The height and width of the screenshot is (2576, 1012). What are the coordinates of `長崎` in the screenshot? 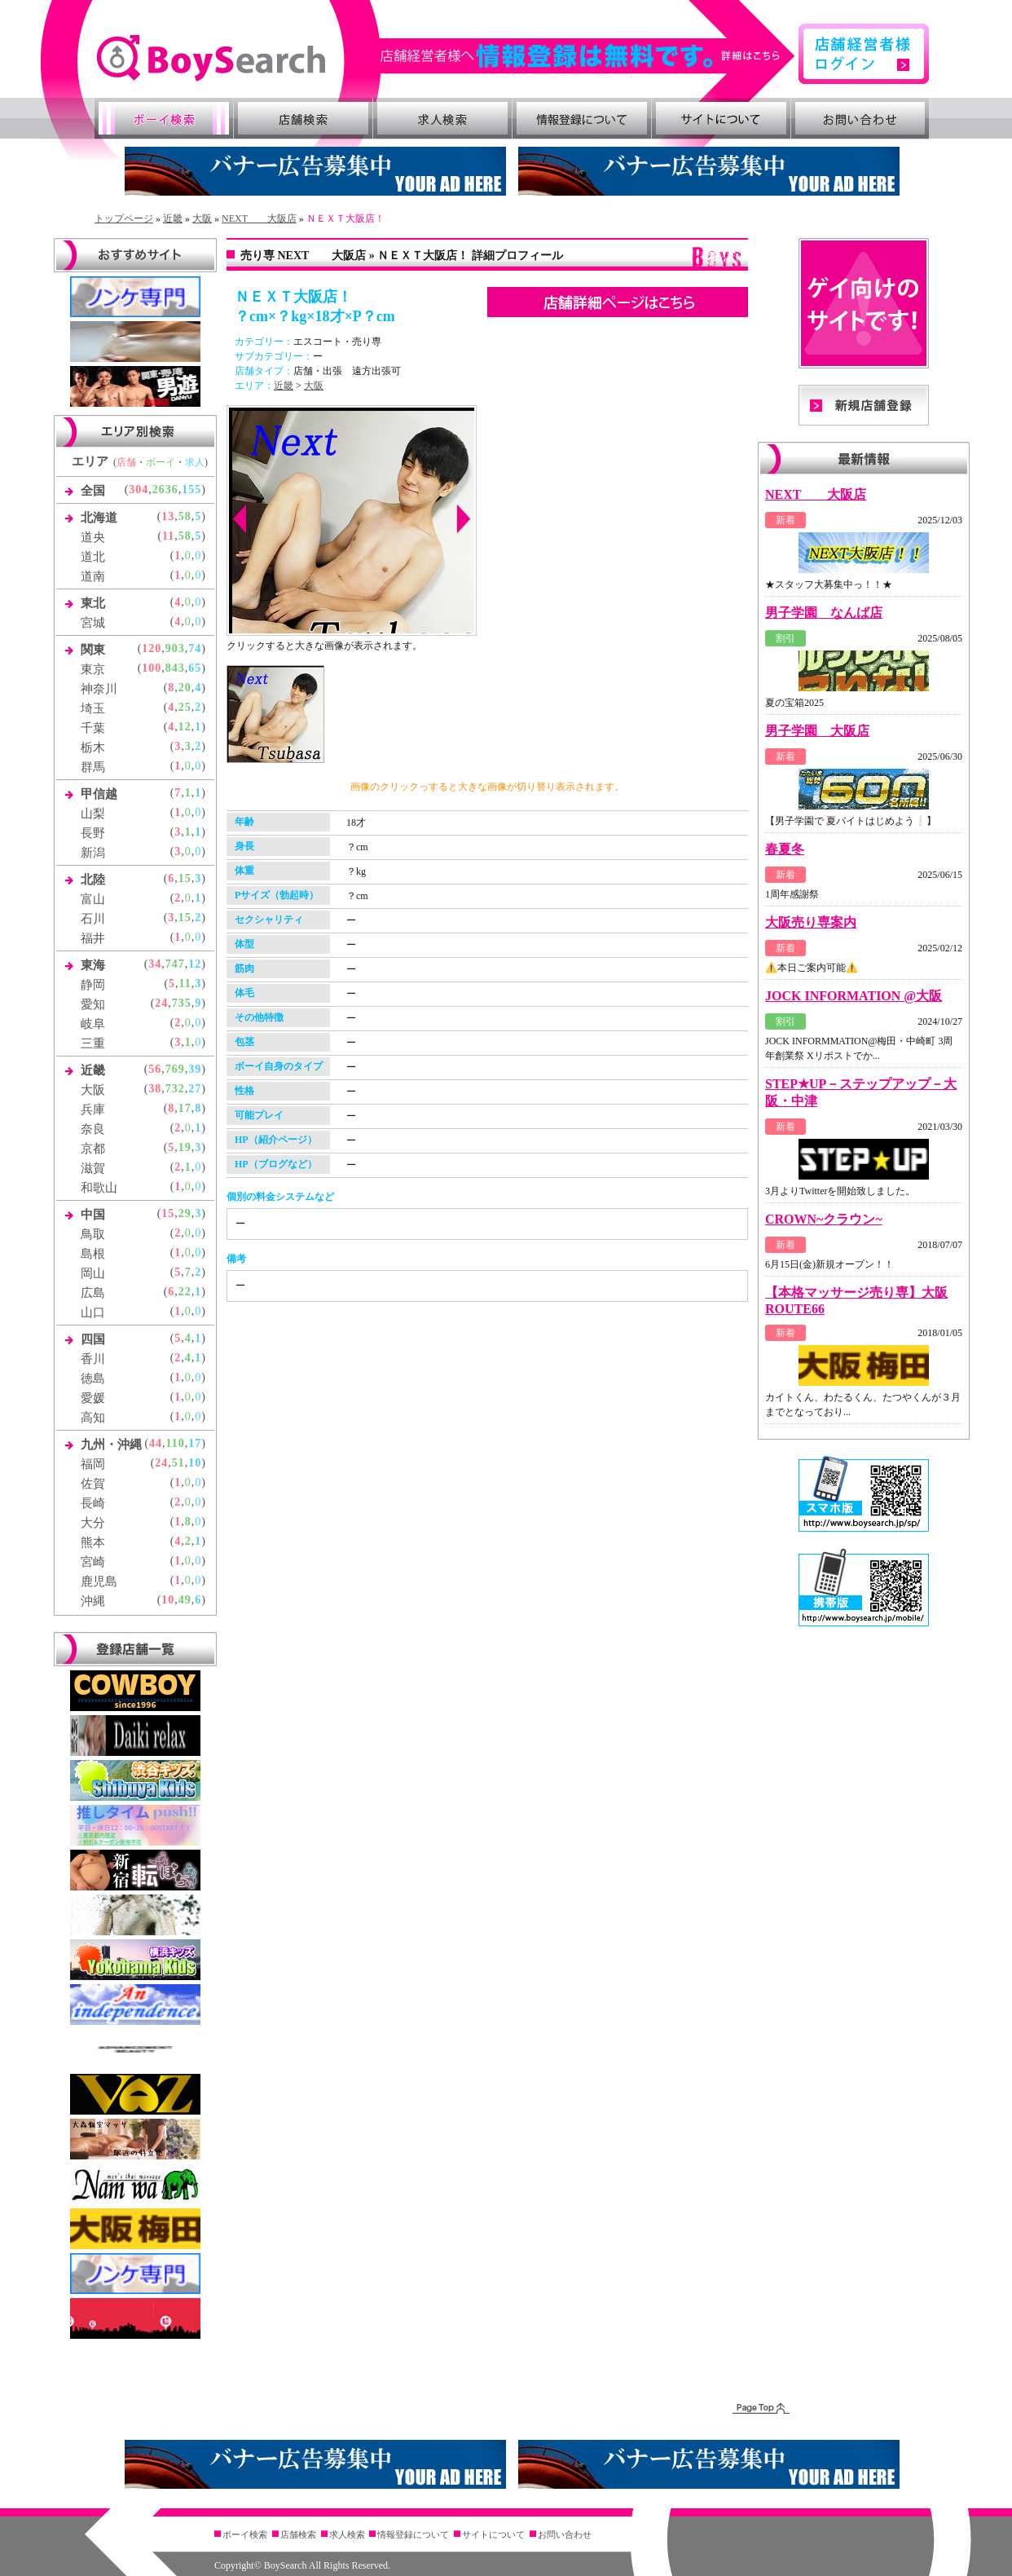 It's located at (93, 1503).